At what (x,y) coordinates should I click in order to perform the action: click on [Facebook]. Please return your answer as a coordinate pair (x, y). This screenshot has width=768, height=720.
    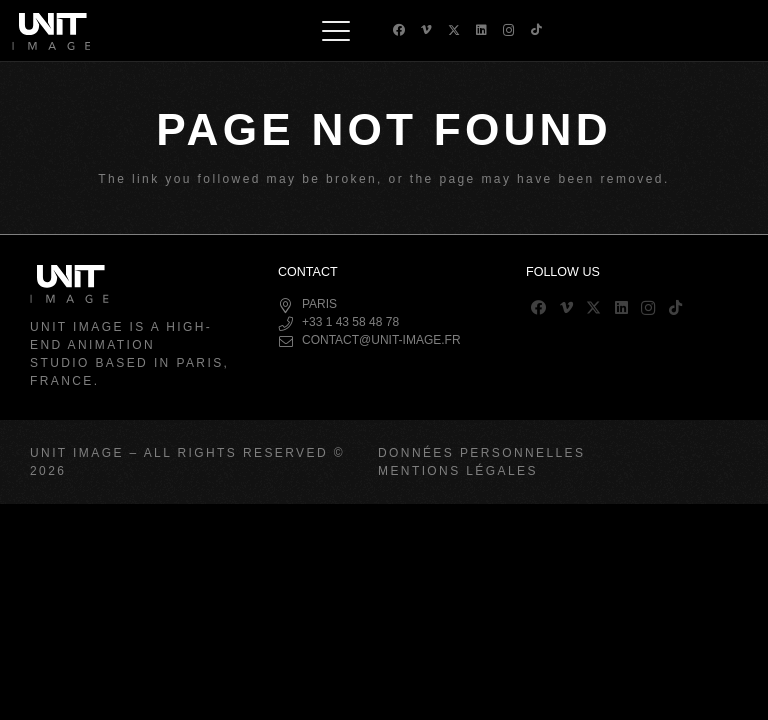
    Looking at the image, I should click on (399, 30).